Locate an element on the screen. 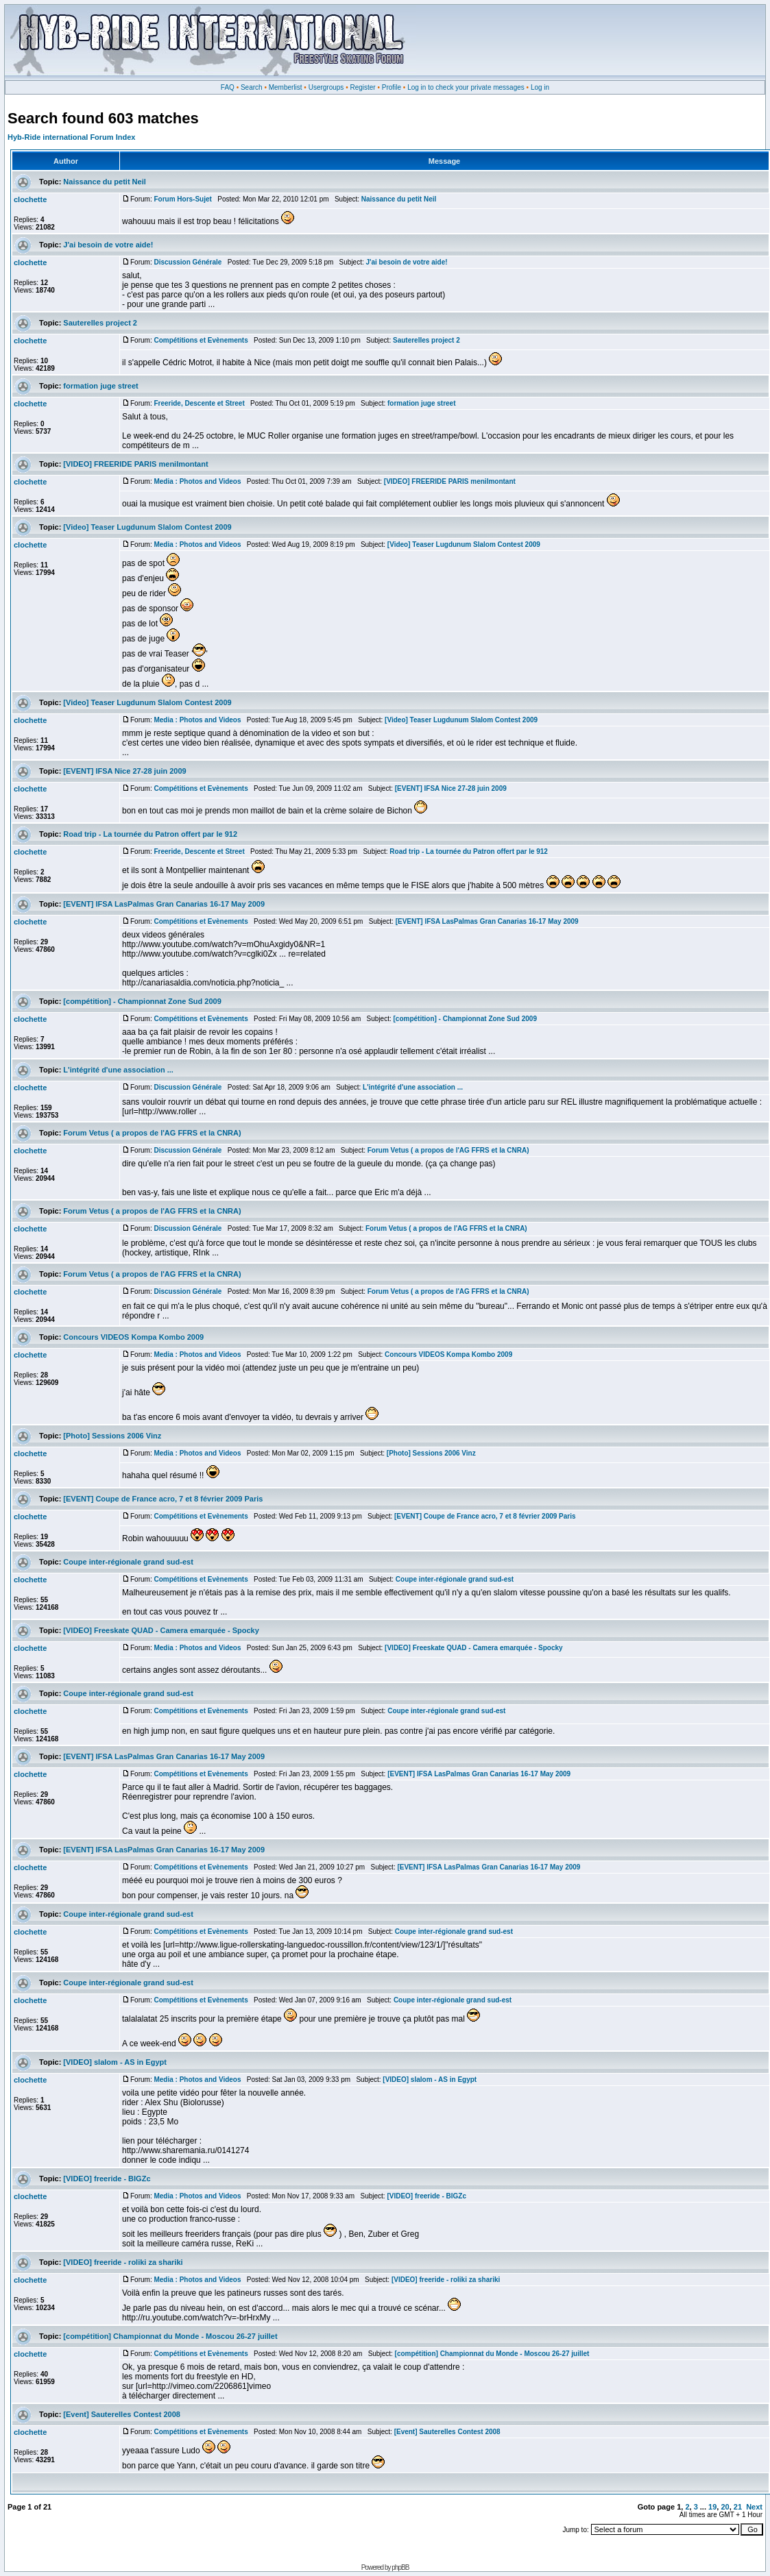 The width and height of the screenshot is (770, 2576). Compétitions et Evènements is located at coordinates (201, 340).